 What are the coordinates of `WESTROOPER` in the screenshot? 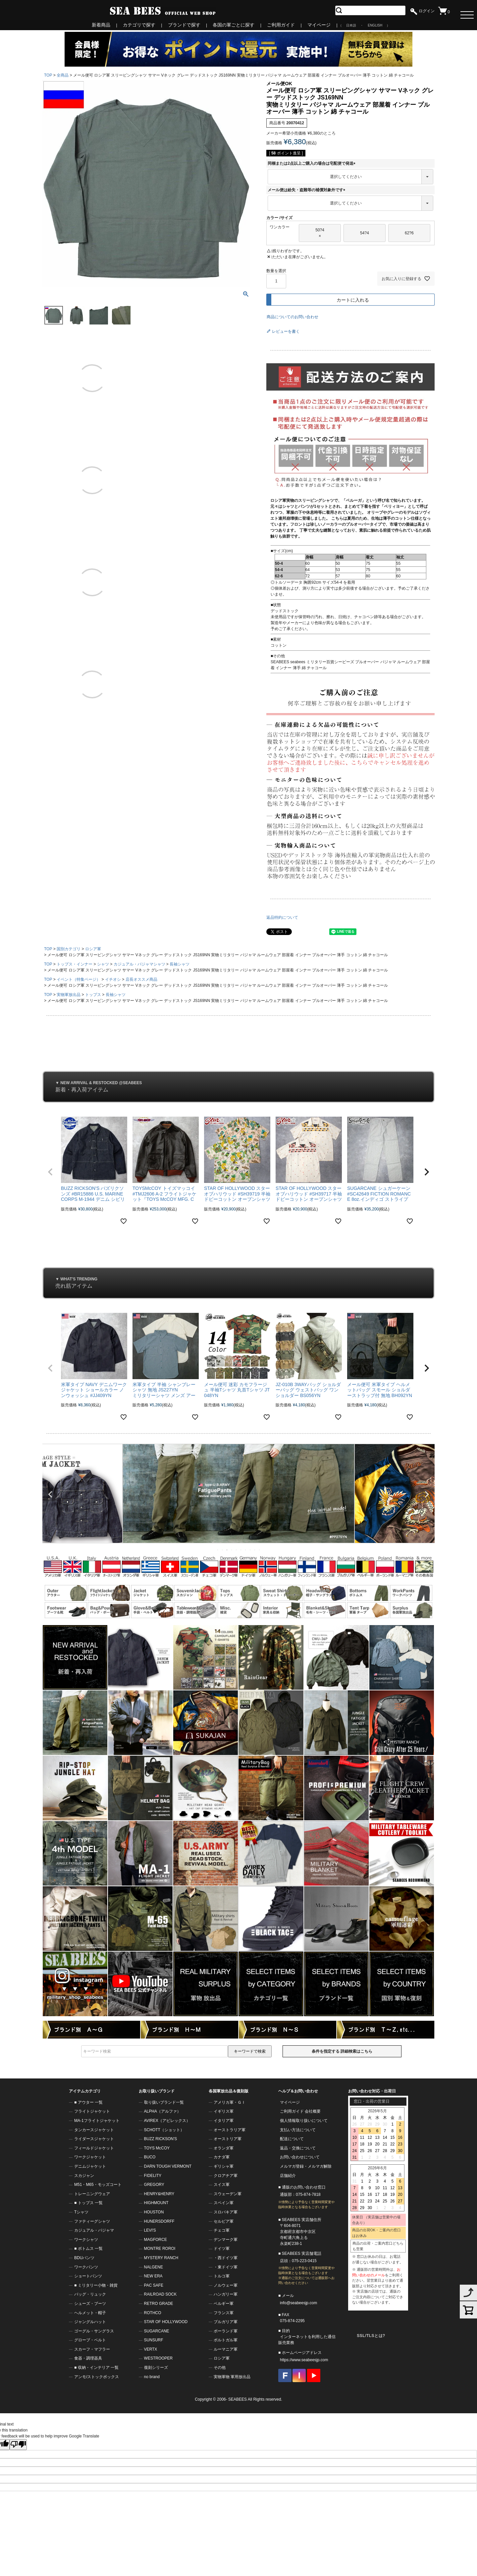 It's located at (158, 2358).